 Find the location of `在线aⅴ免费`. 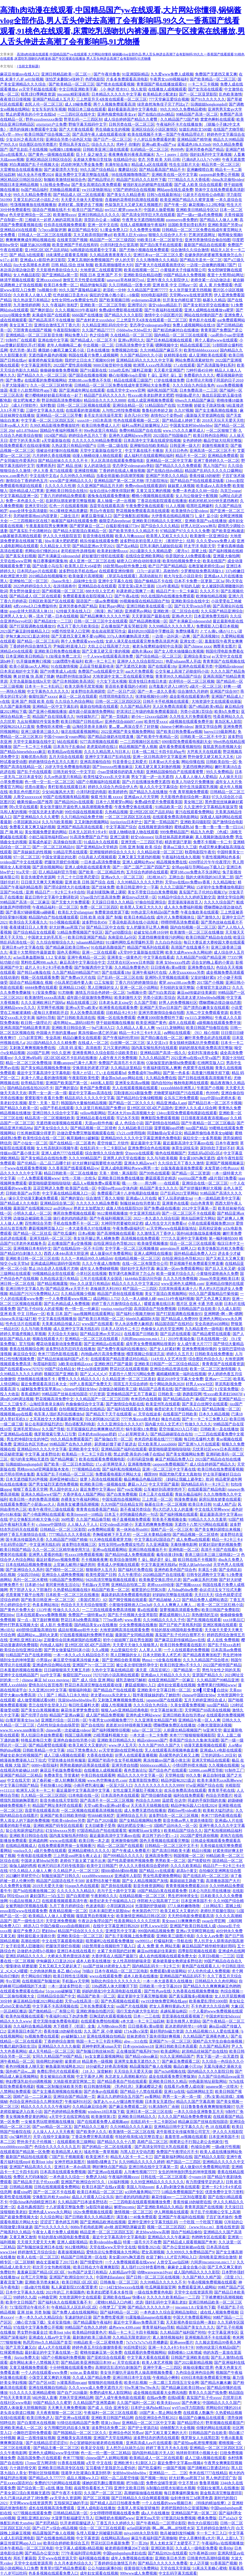

在线aⅴ免费 is located at coordinates (156, 2398).